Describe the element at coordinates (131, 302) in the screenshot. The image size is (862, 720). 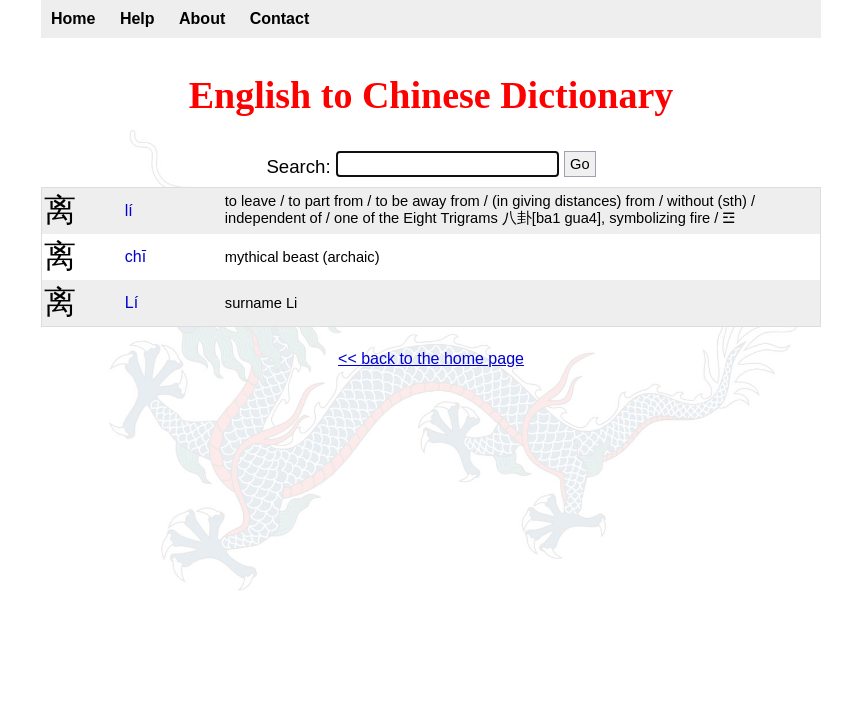
I see `Lí` at that location.